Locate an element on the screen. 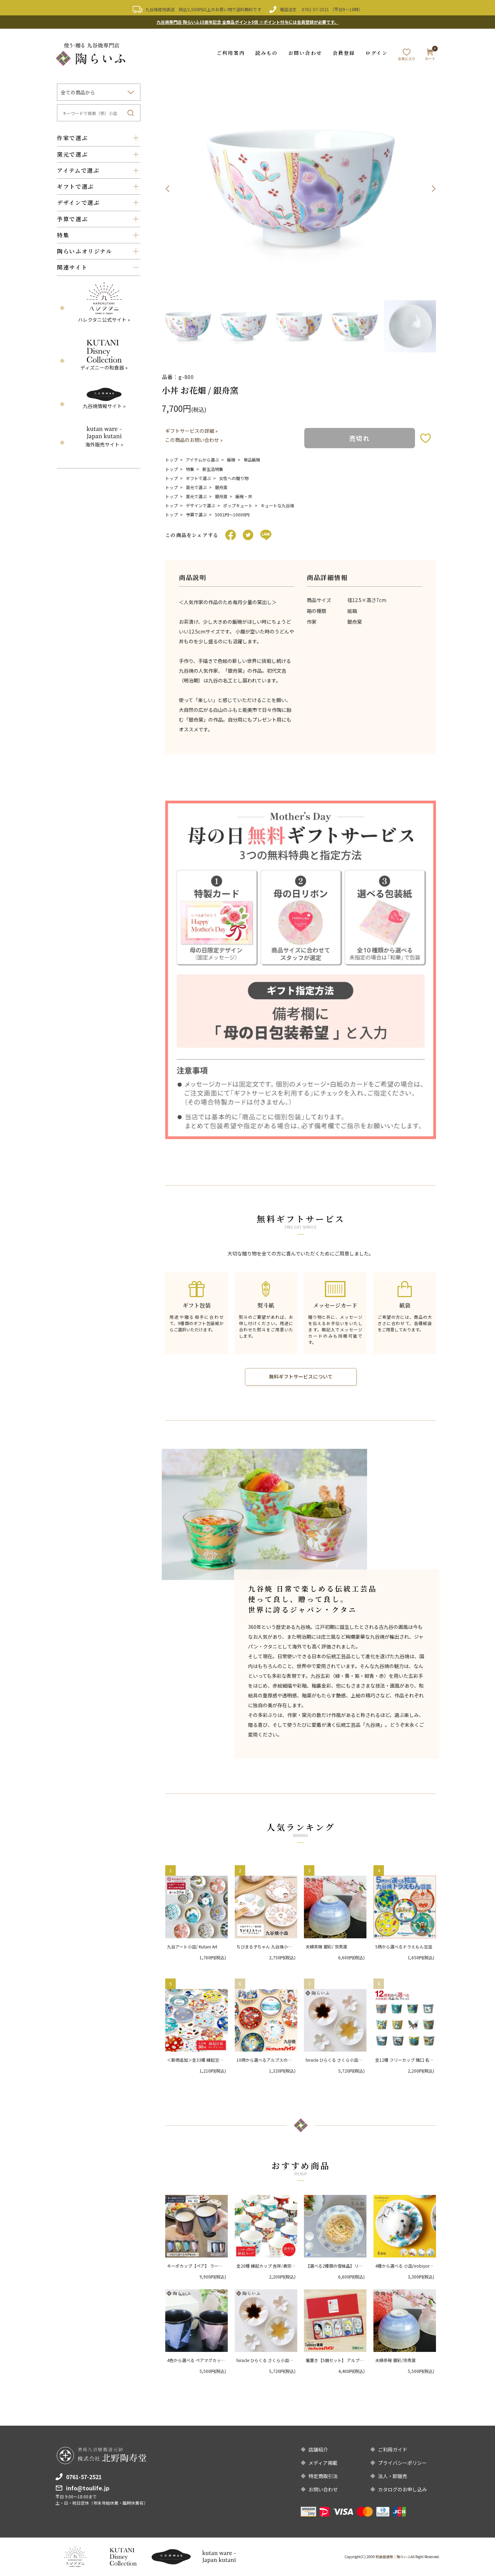  特定商取引法 is located at coordinates (323, 2476).